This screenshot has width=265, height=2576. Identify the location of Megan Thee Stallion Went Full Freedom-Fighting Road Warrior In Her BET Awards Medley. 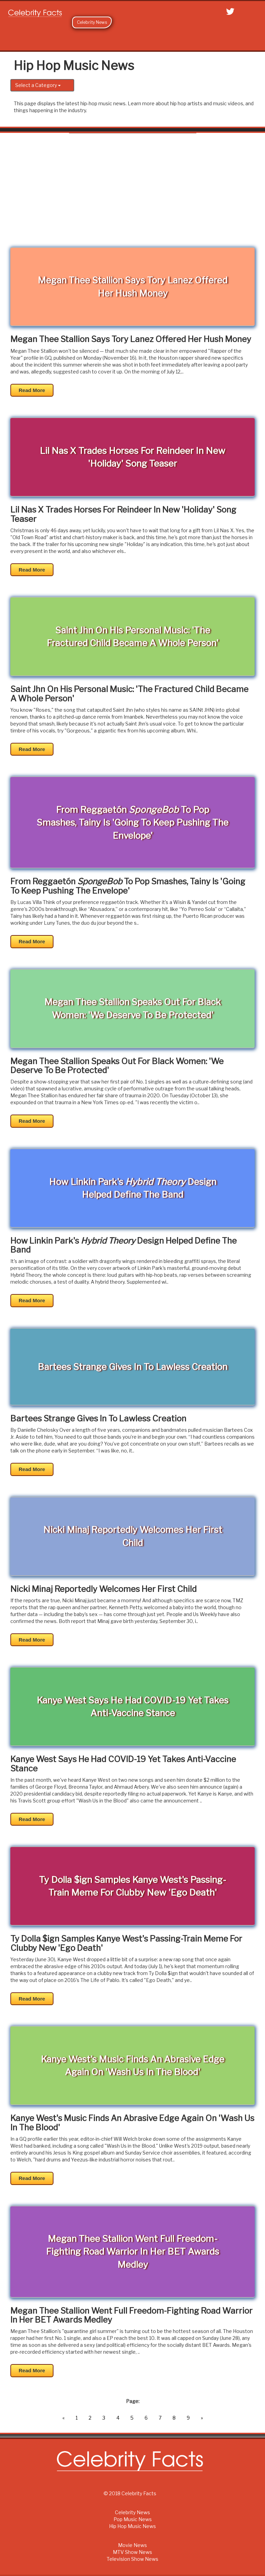
(131, 2315).